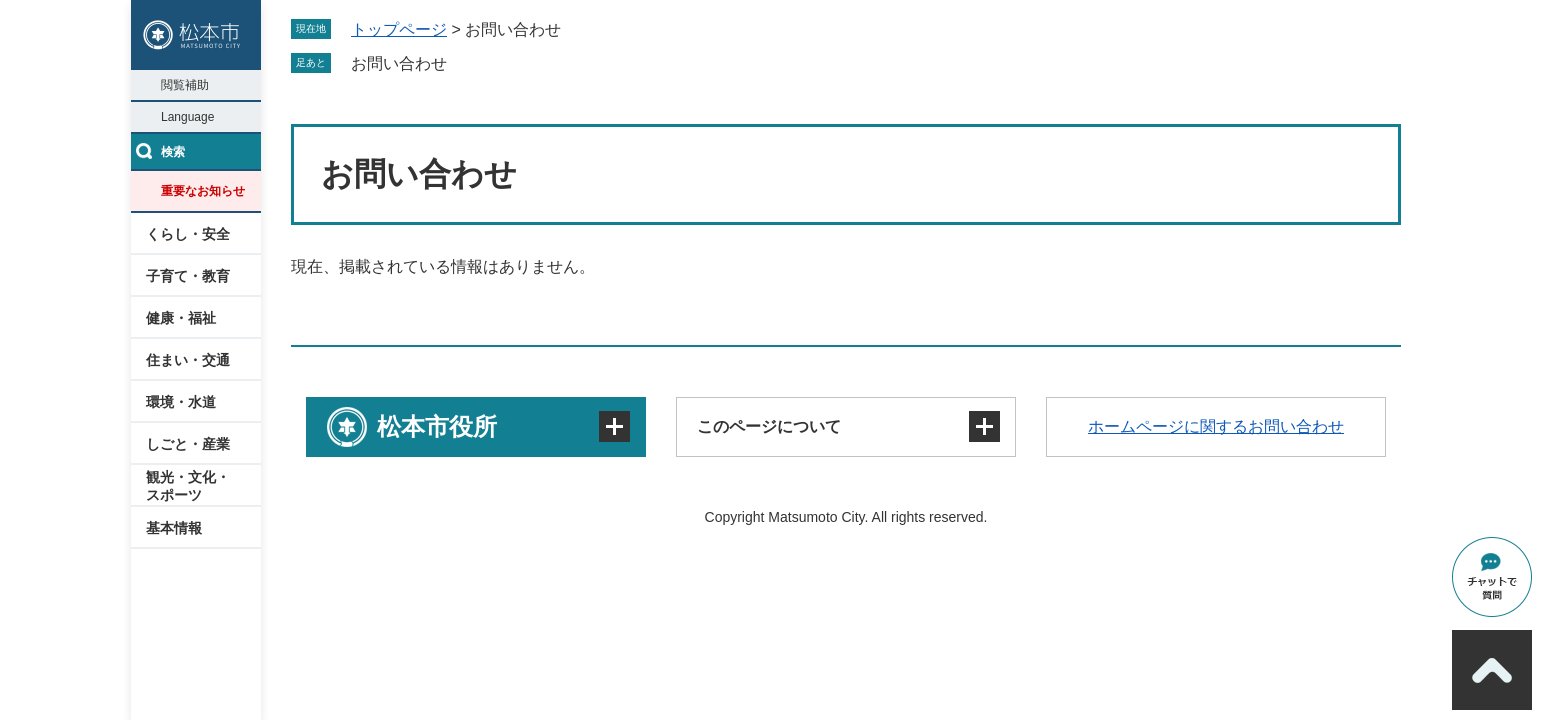 This screenshot has width=1542, height=720. I want to click on お問い合わせ, so click(399, 63).